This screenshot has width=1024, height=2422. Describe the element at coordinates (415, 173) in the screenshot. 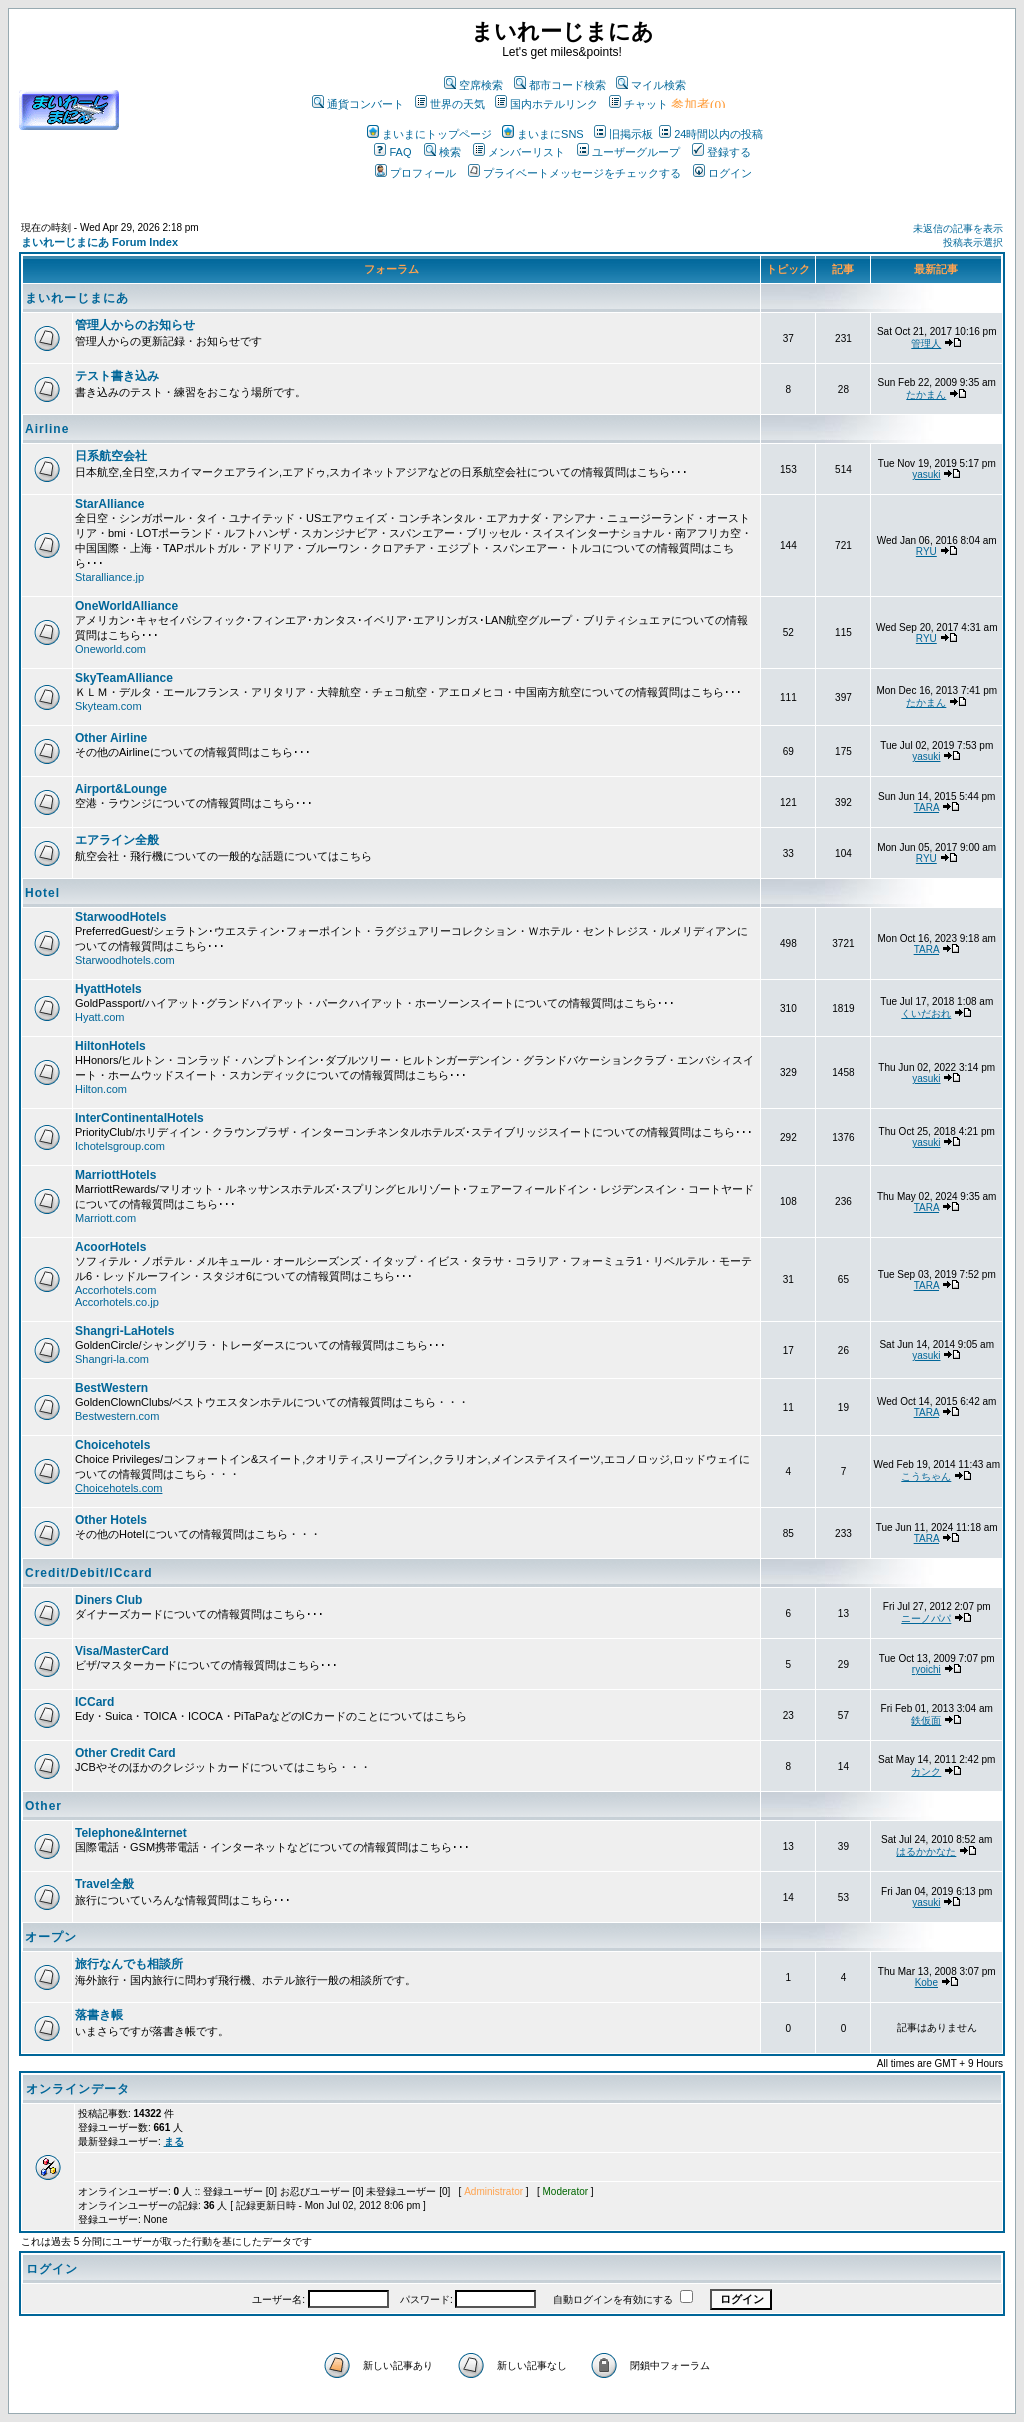

I see `プロフィール` at that location.